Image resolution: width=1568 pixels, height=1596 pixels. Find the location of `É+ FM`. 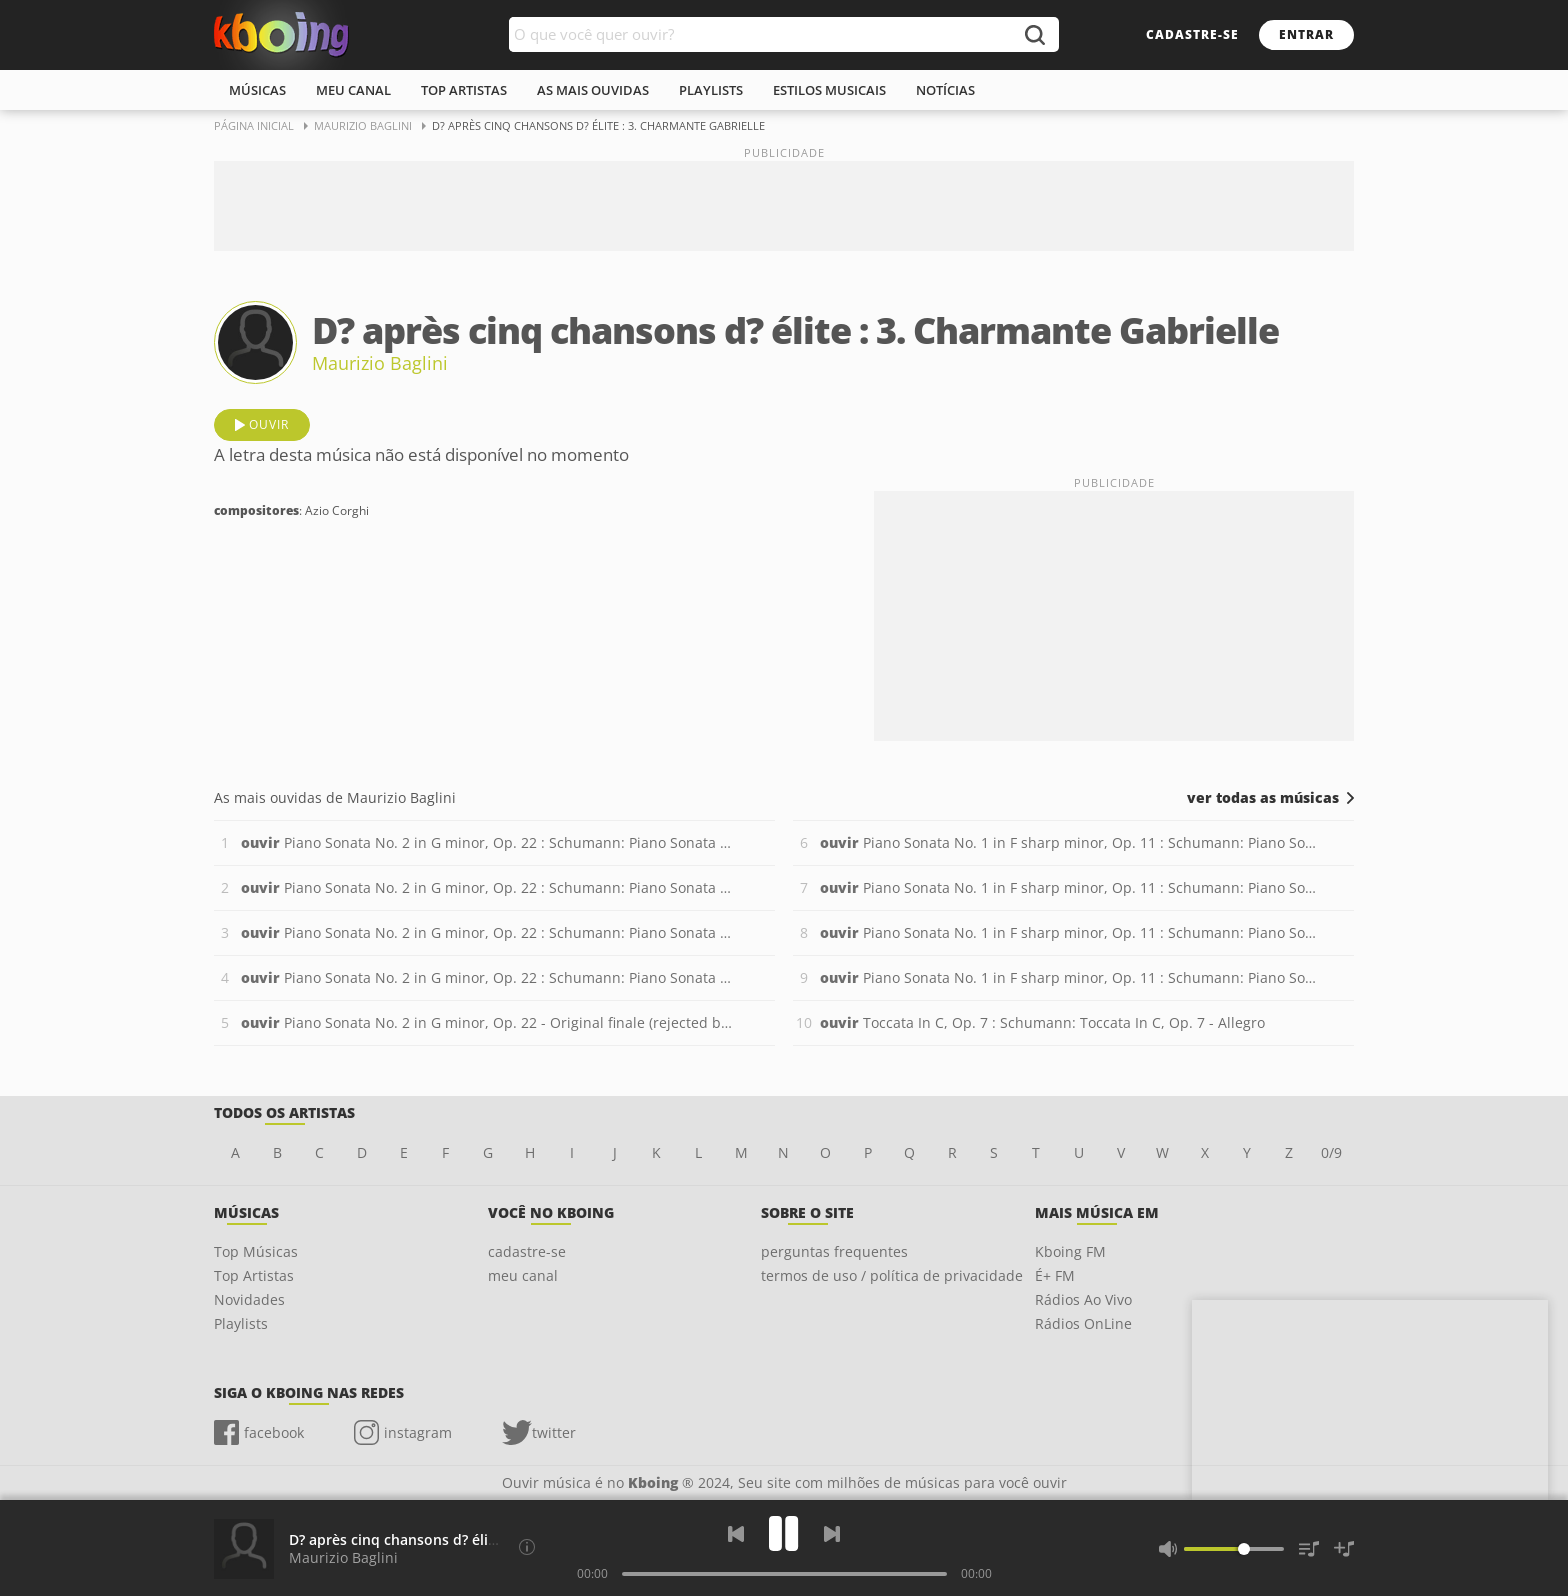

É+ FM is located at coordinates (1055, 1275).